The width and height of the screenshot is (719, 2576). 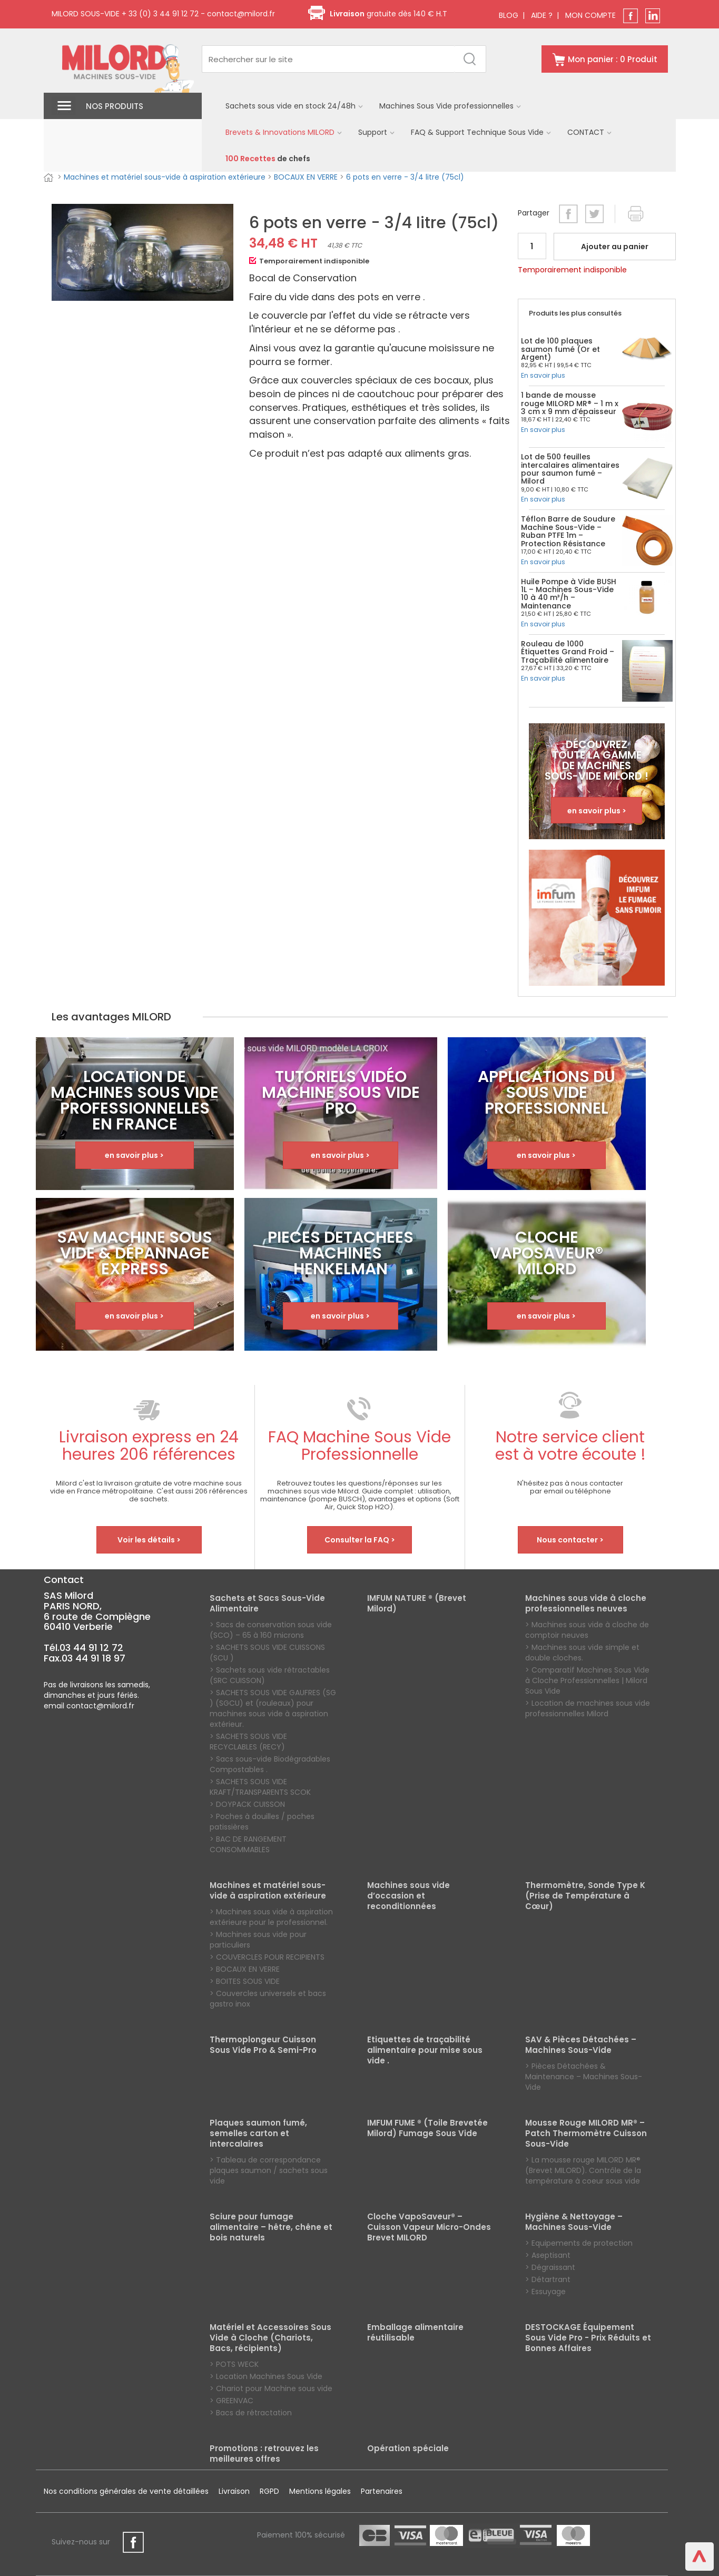 What do you see at coordinates (550, 2267) in the screenshot?
I see `> Dégraissant` at bounding box center [550, 2267].